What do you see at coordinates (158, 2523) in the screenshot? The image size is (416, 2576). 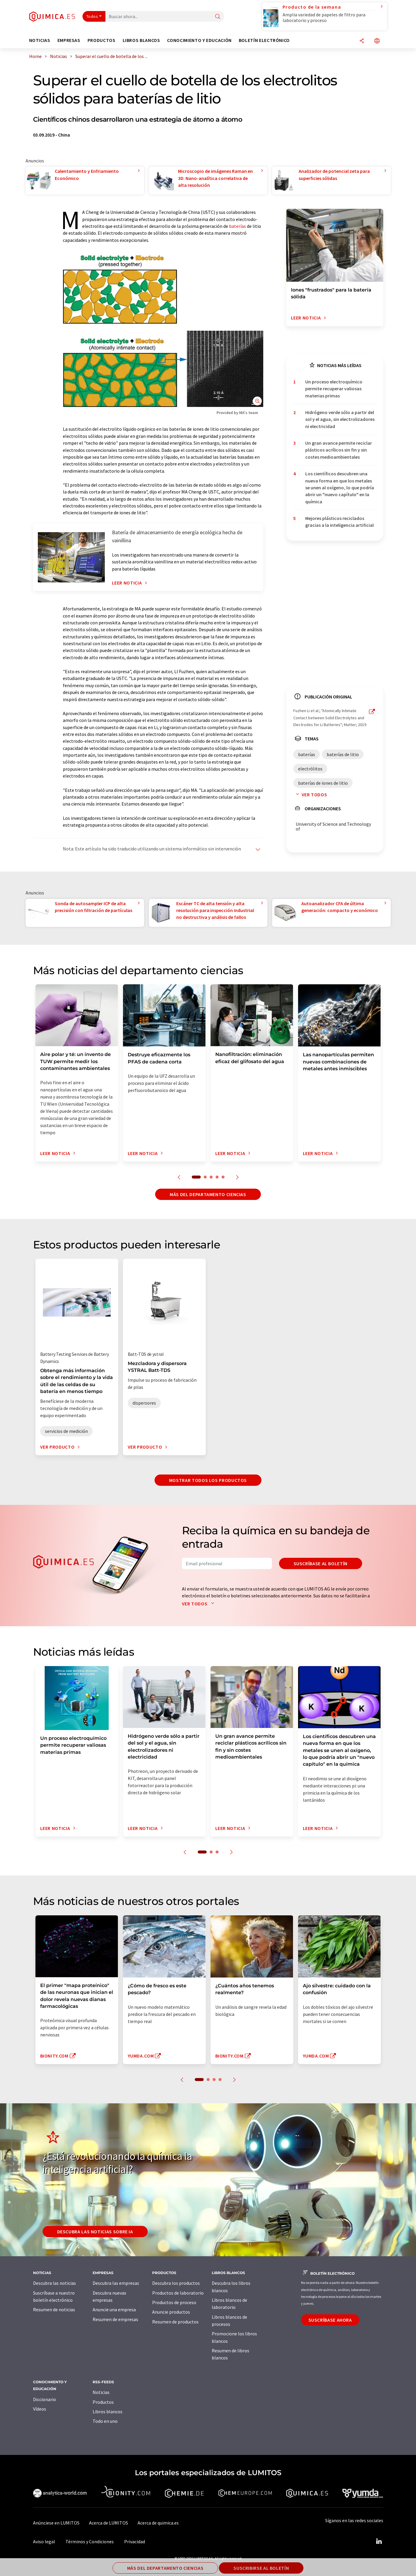 I see `Acerca de quimica.es` at bounding box center [158, 2523].